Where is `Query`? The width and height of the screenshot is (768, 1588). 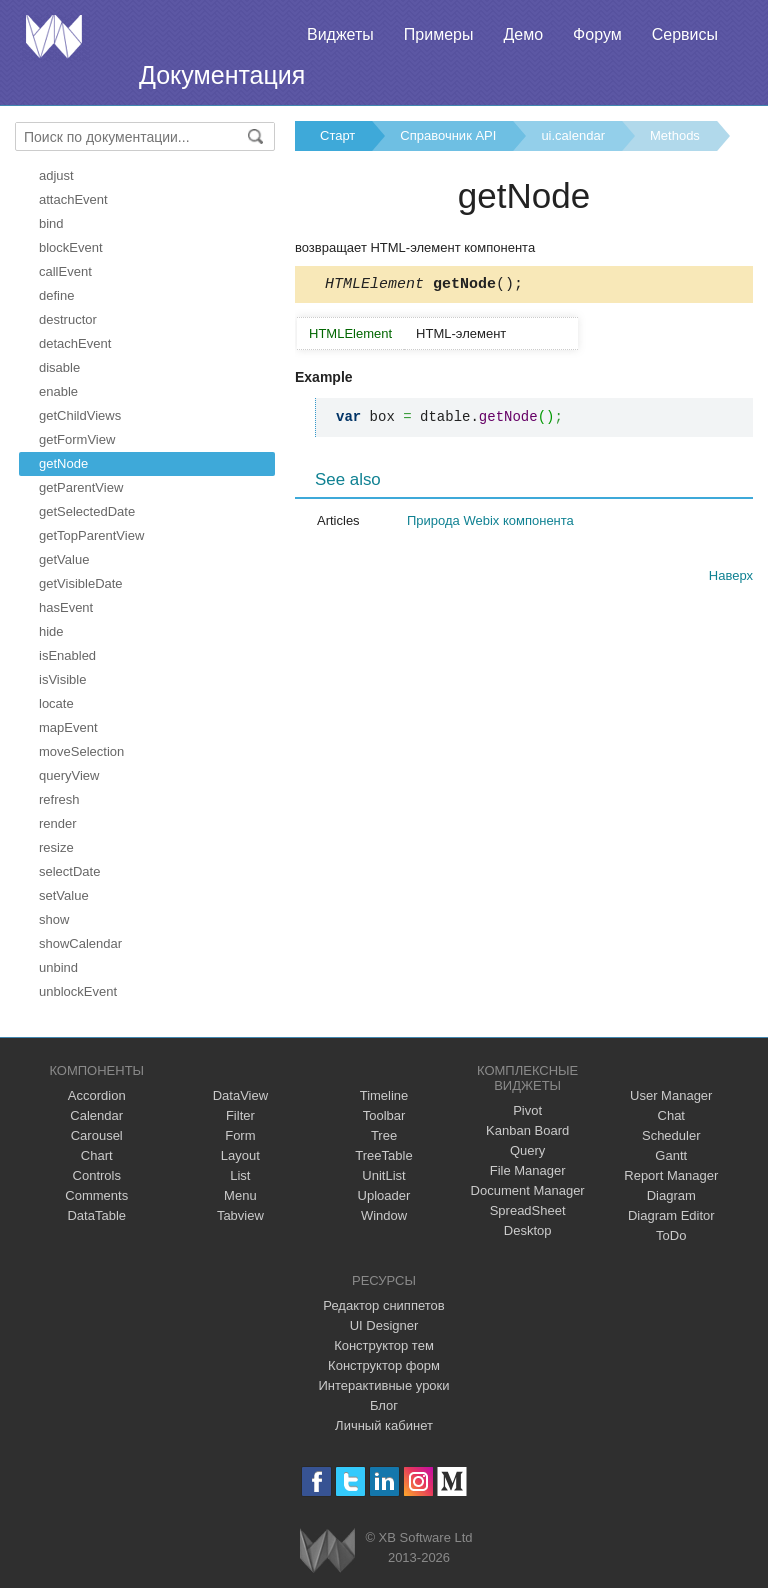 Query is located at coordinates (527, 1150).